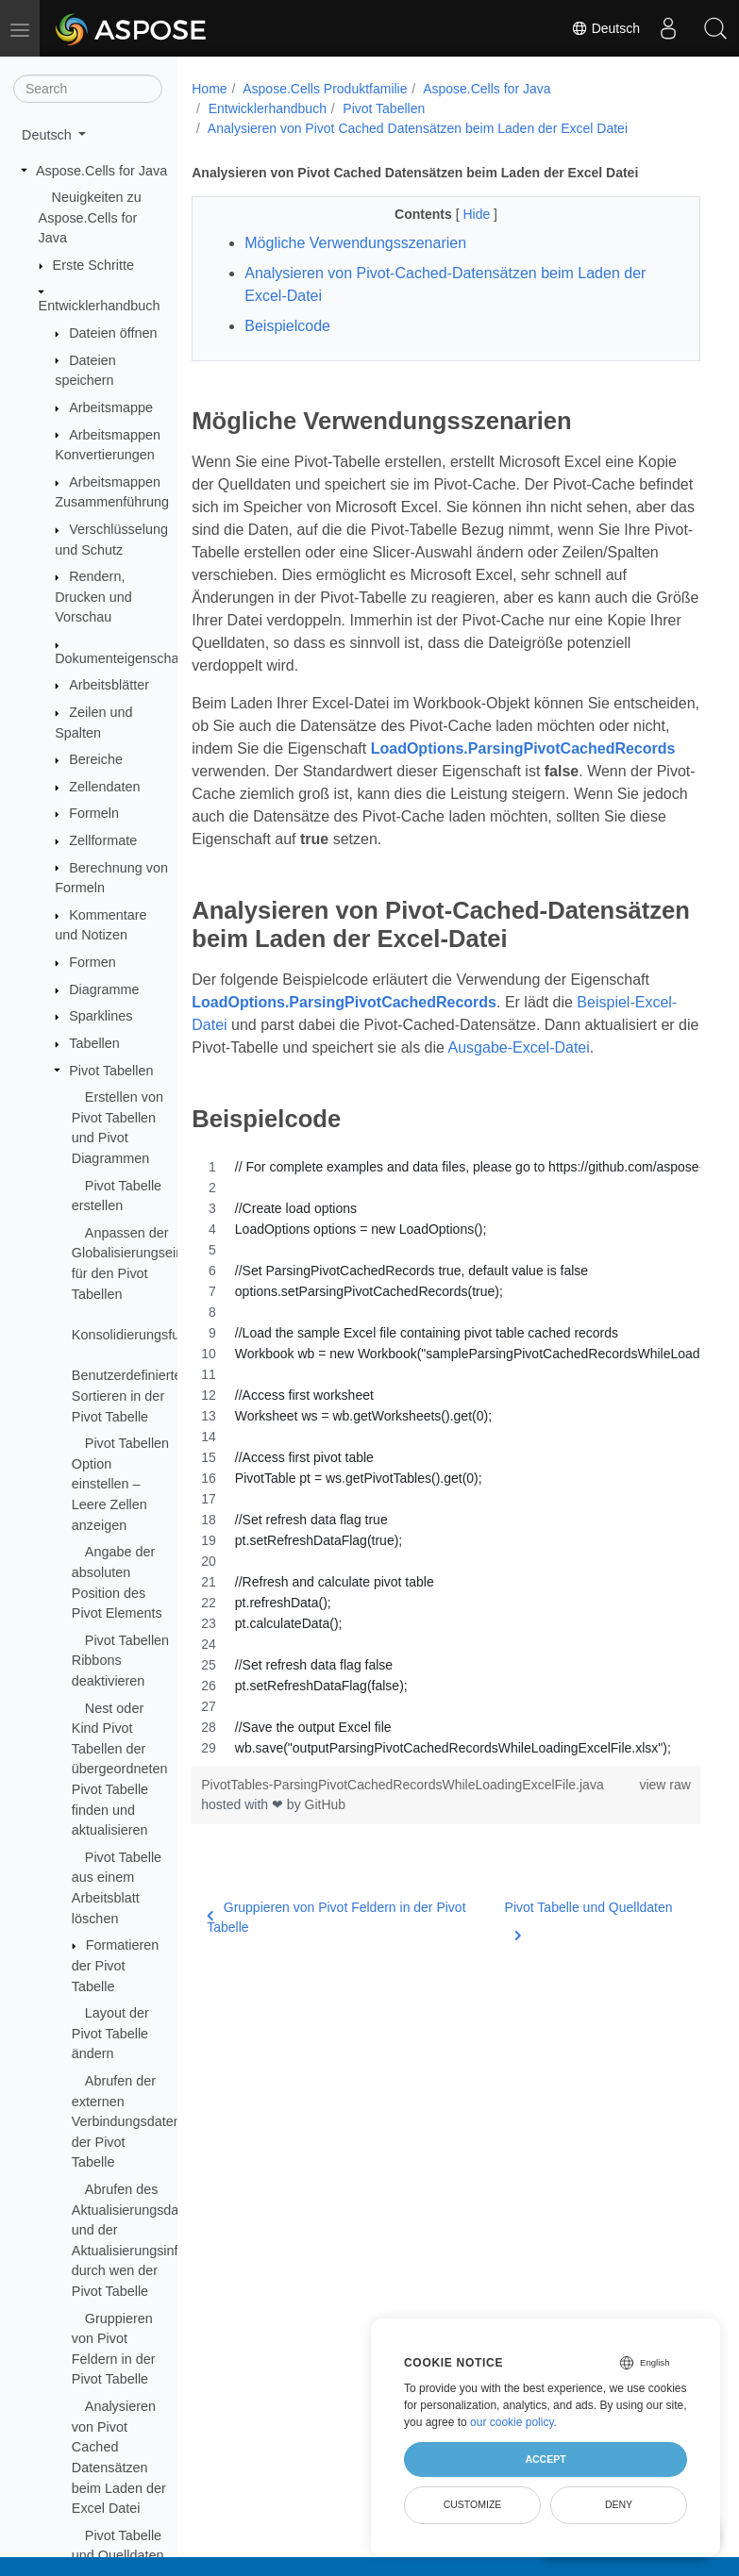 The height and width of the screenshot is (2576, 739). I want to click on Diagramme, so click(104, 989).